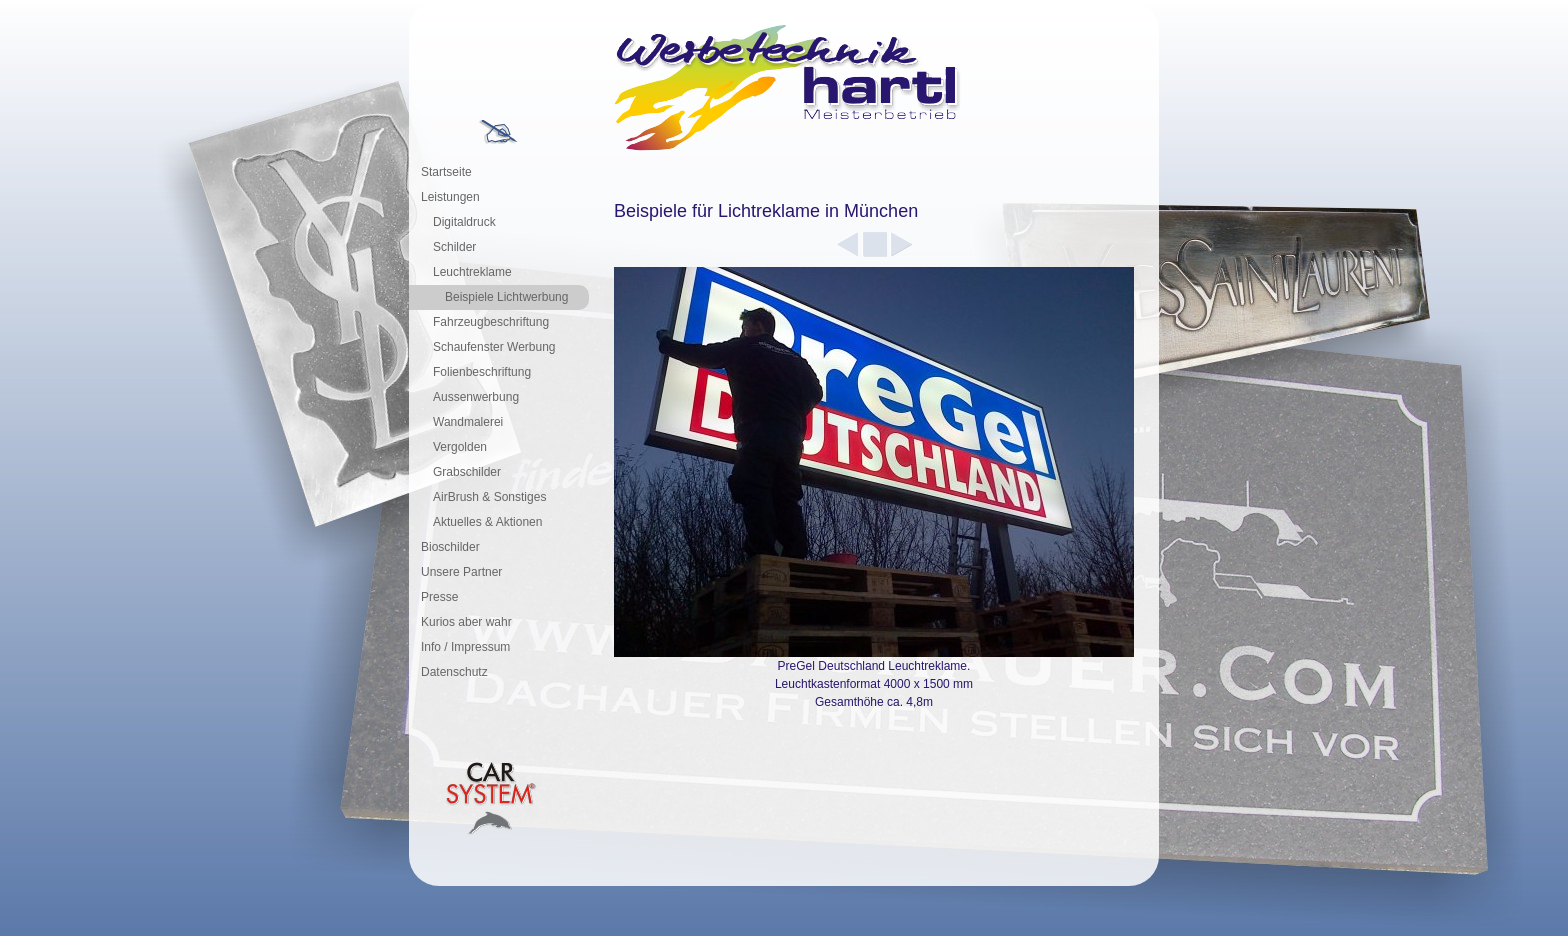 This screenshot has width=1568, height=936. I want to click on Leistungen, so click(450, 197).